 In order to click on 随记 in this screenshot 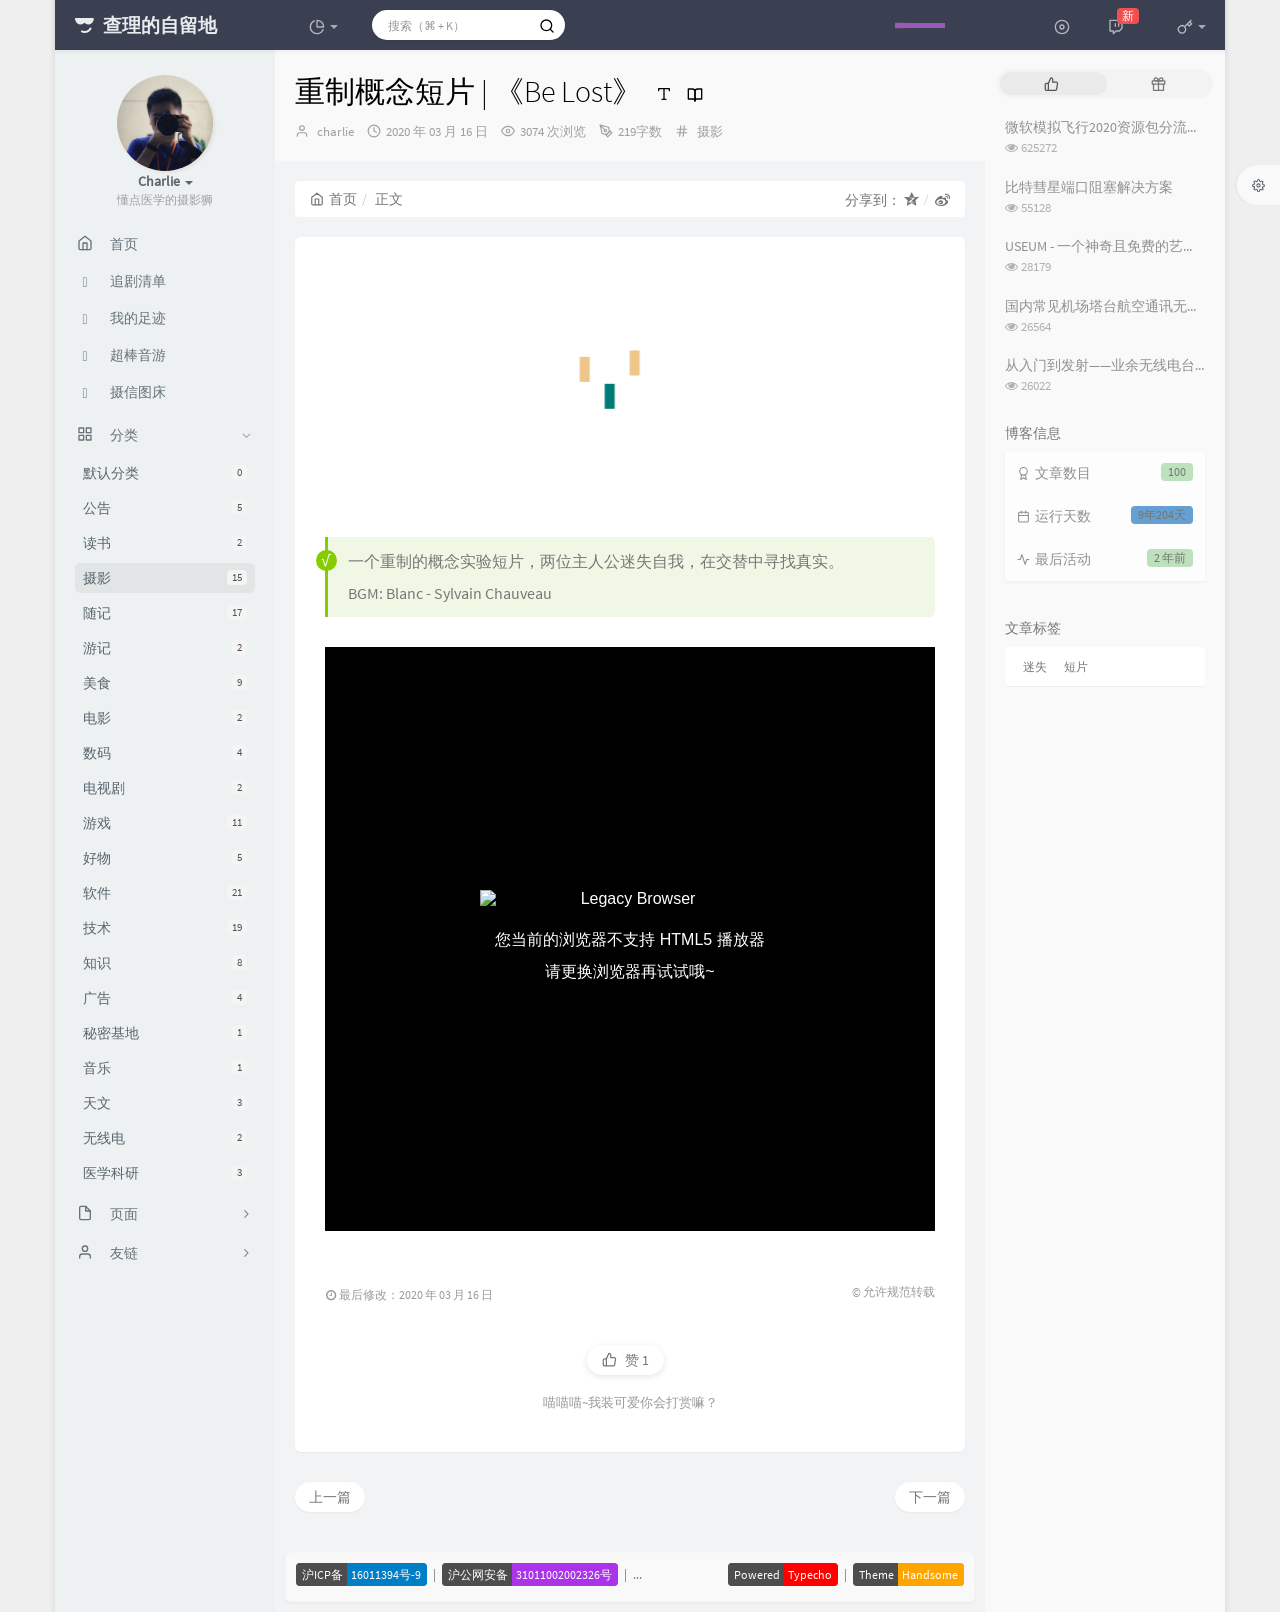, I will do `click(165, 613)`.